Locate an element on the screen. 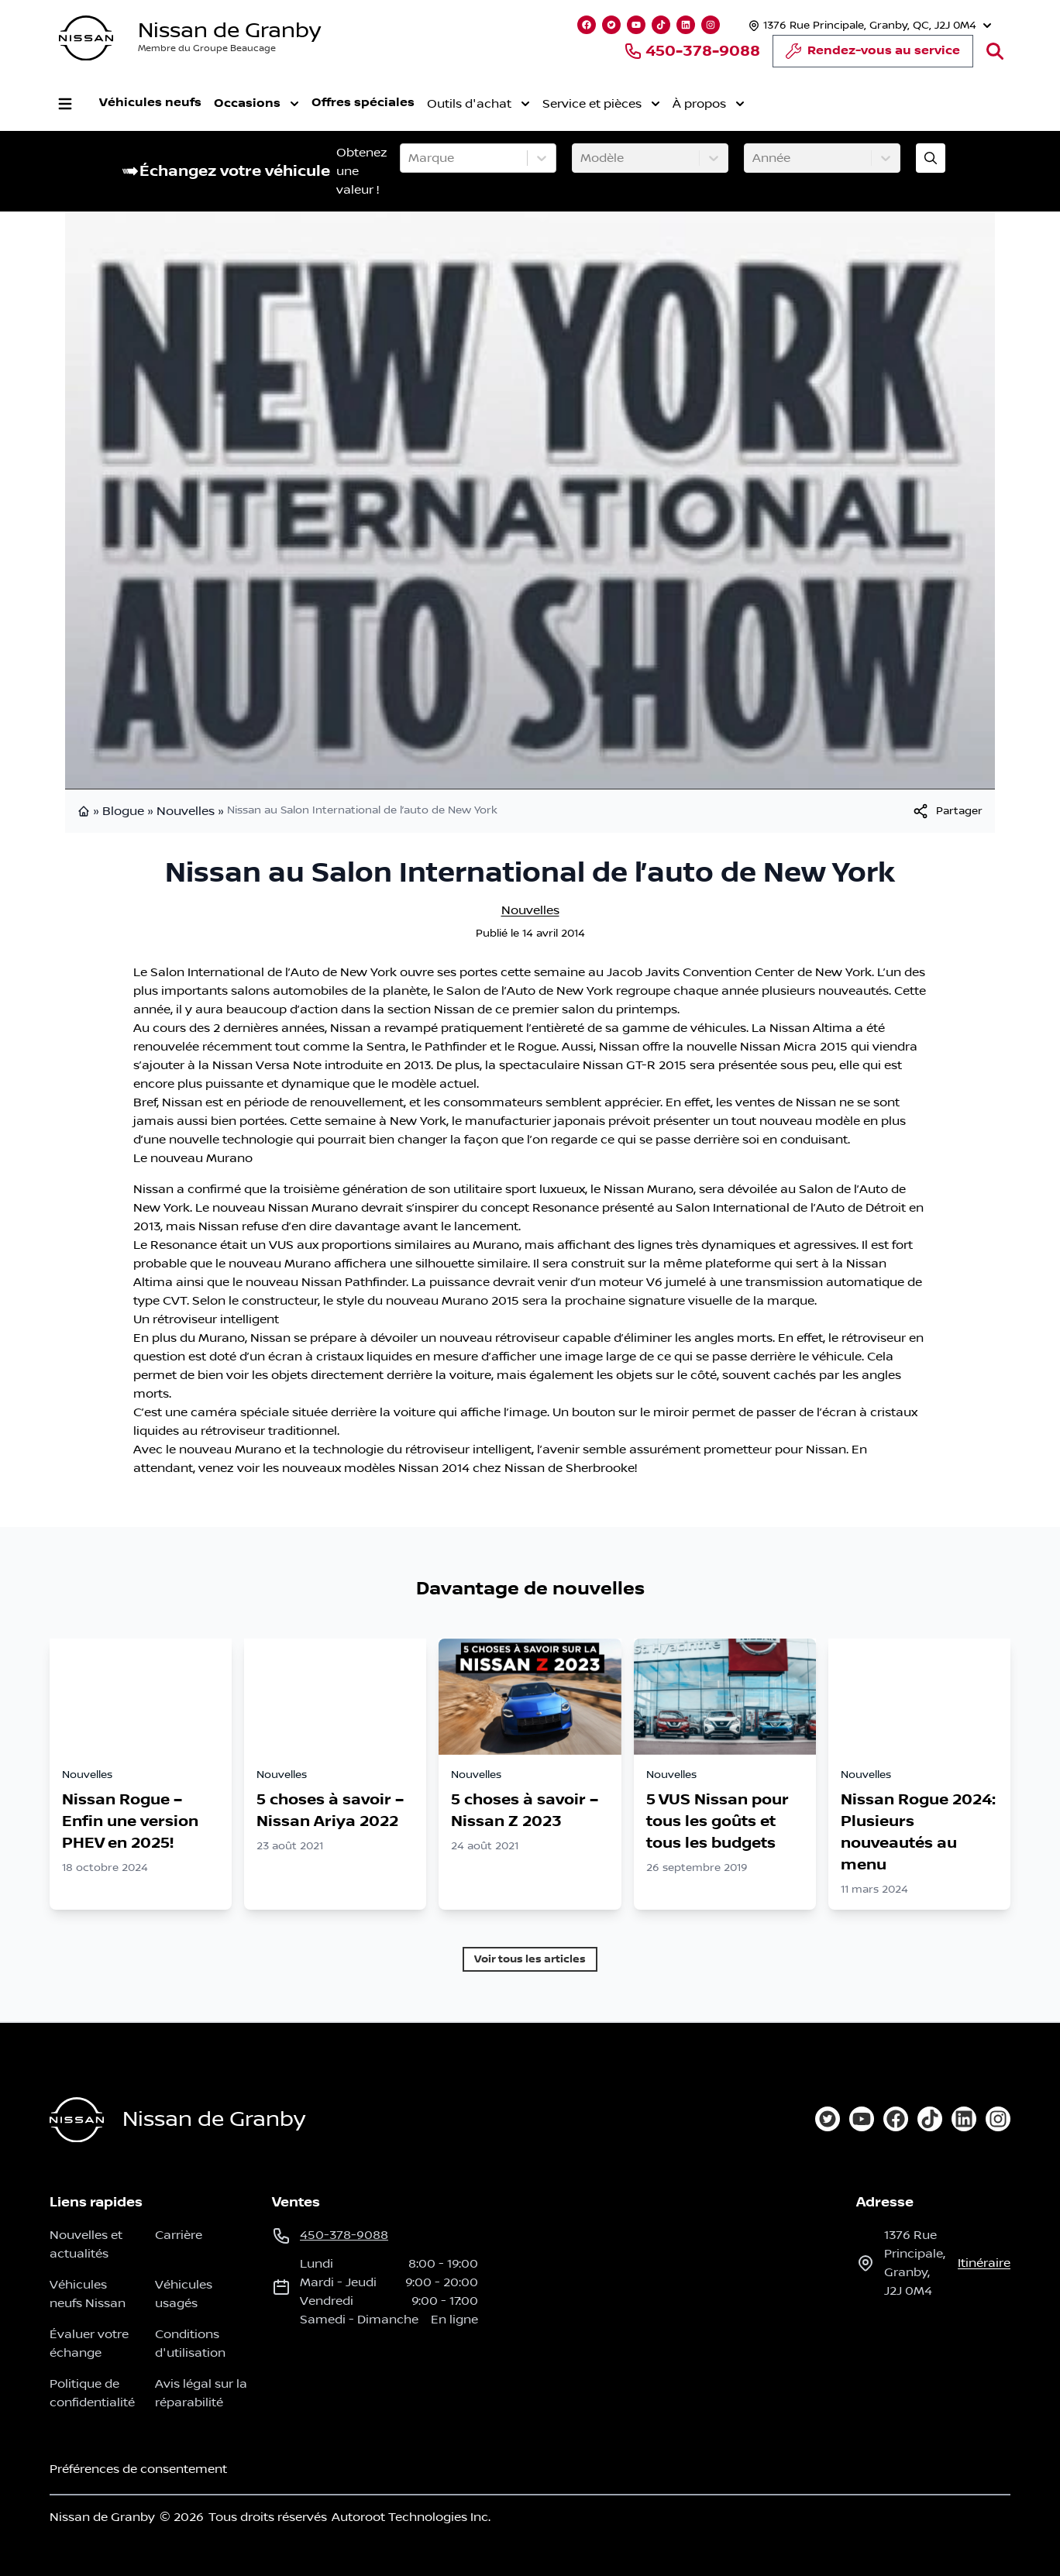 The height and width of the screenshot is (2576, 1060). [Heures d'ouverture] is located at coordinates (868, 25).